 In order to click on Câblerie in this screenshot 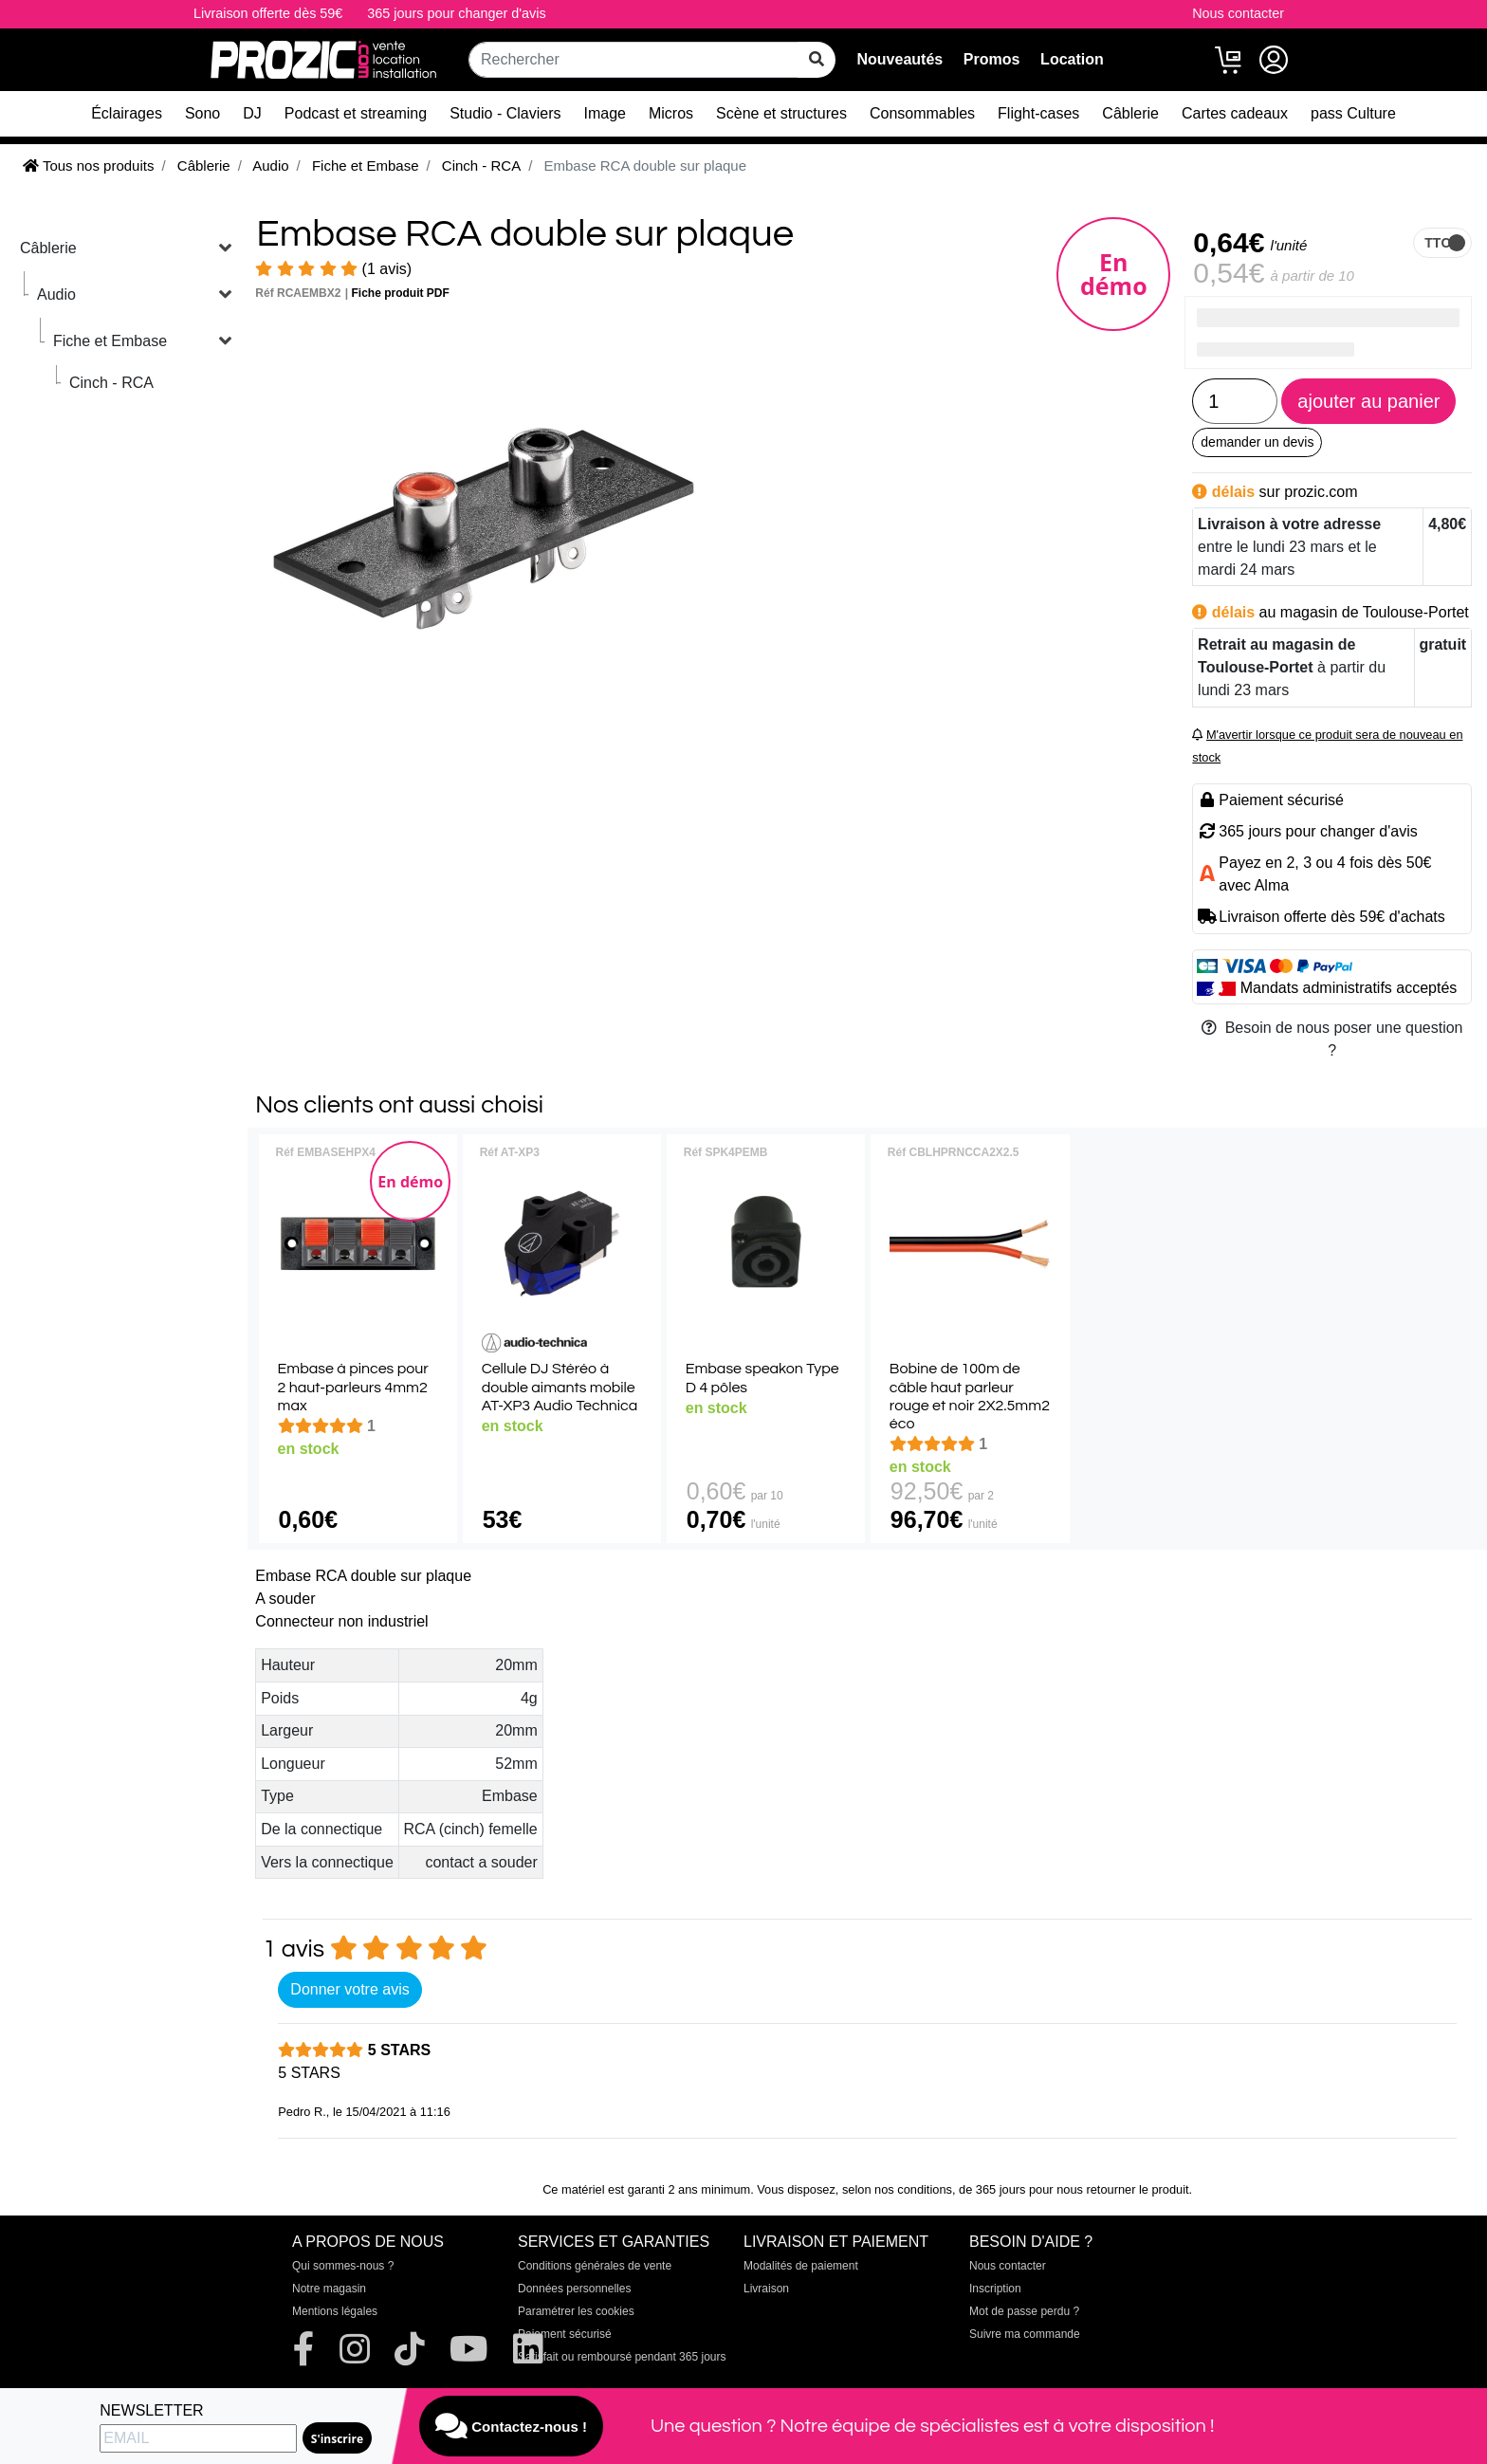, I will do `click(1130, 113)`.